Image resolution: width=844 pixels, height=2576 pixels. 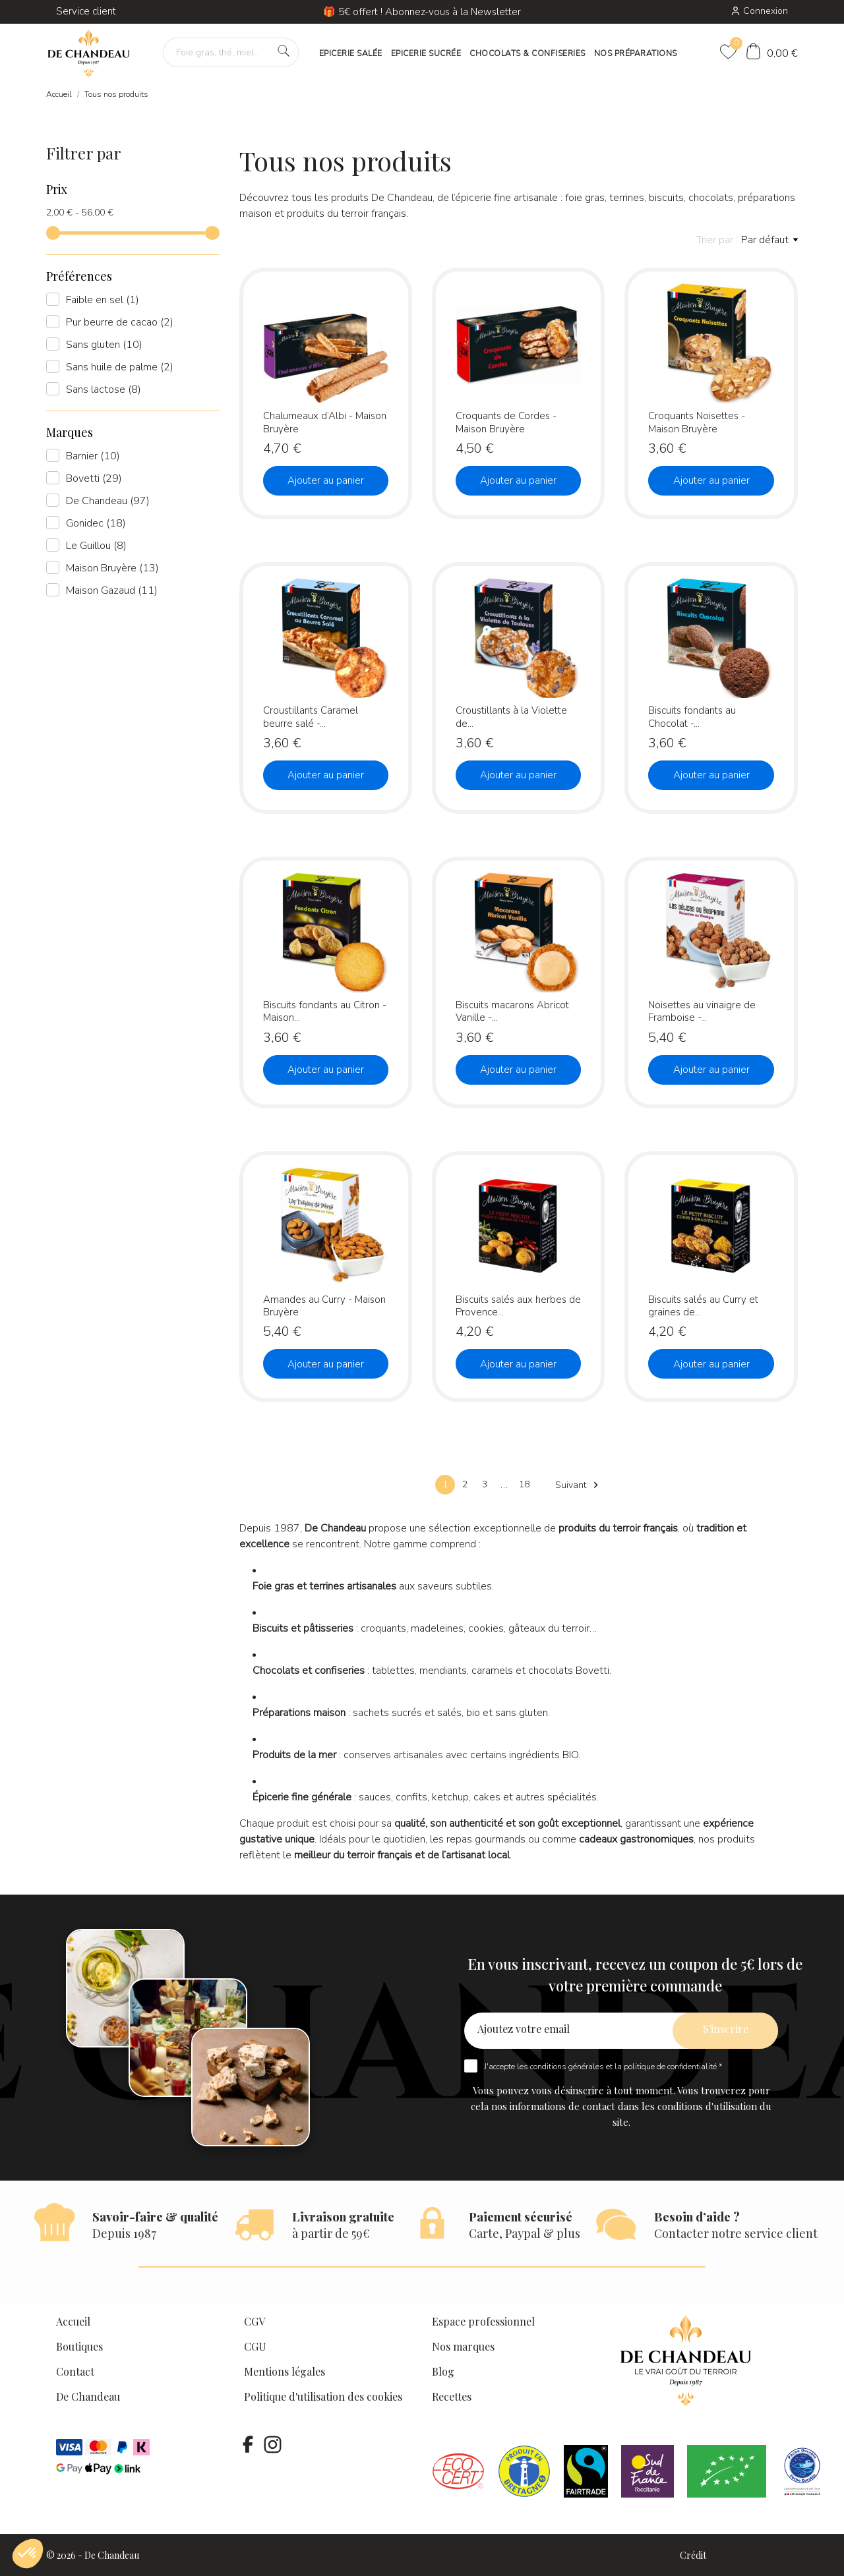 What do you see at coordinates (108, 501) in the screenshot?
I see `De Chandeau` at bounding box center [108, 501].